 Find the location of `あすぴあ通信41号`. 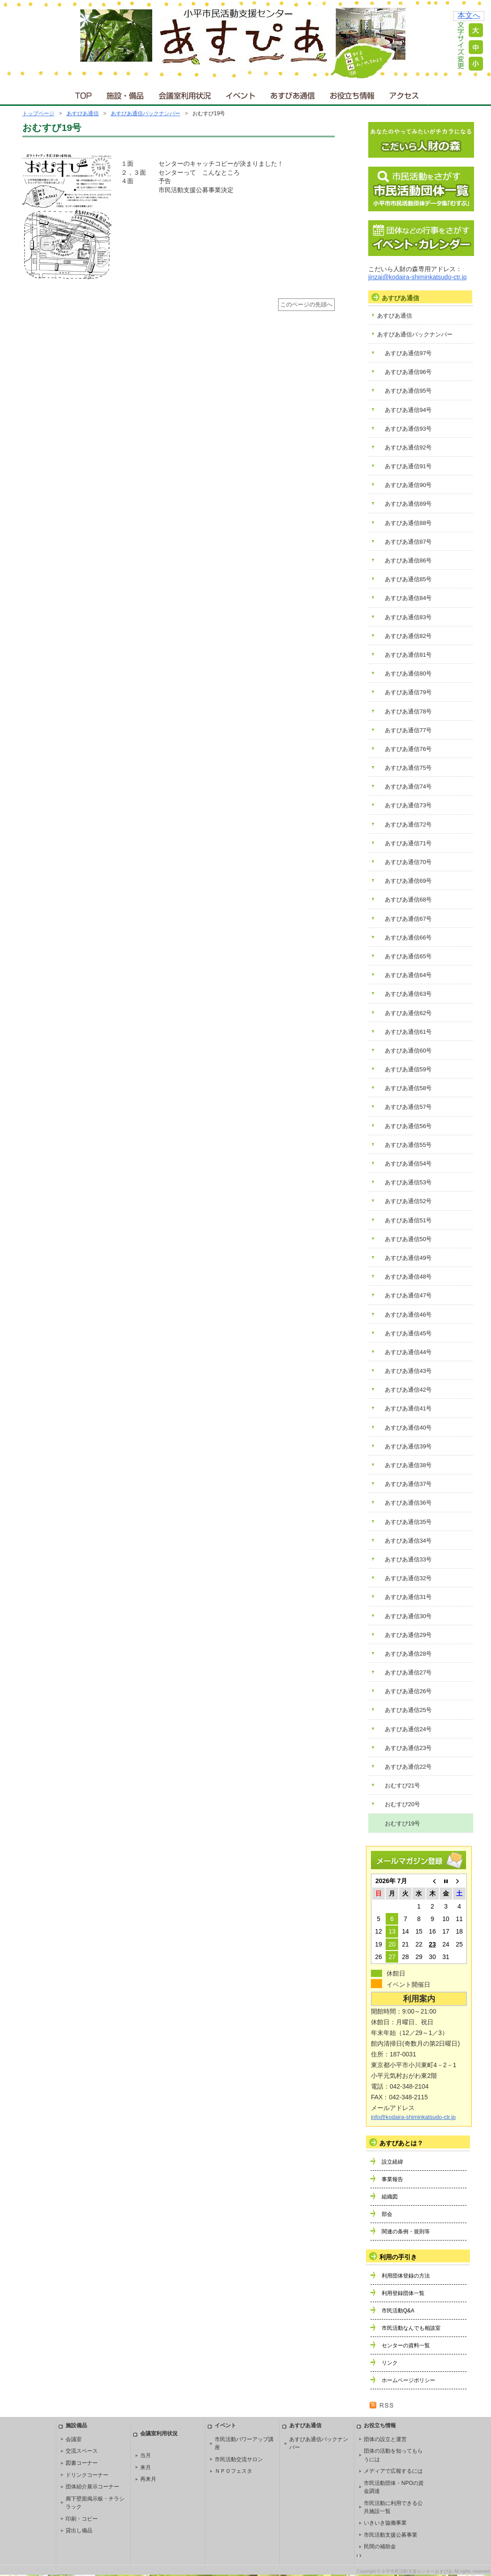

あすぴあ通信41号 is located at coordinates (408, 1408).